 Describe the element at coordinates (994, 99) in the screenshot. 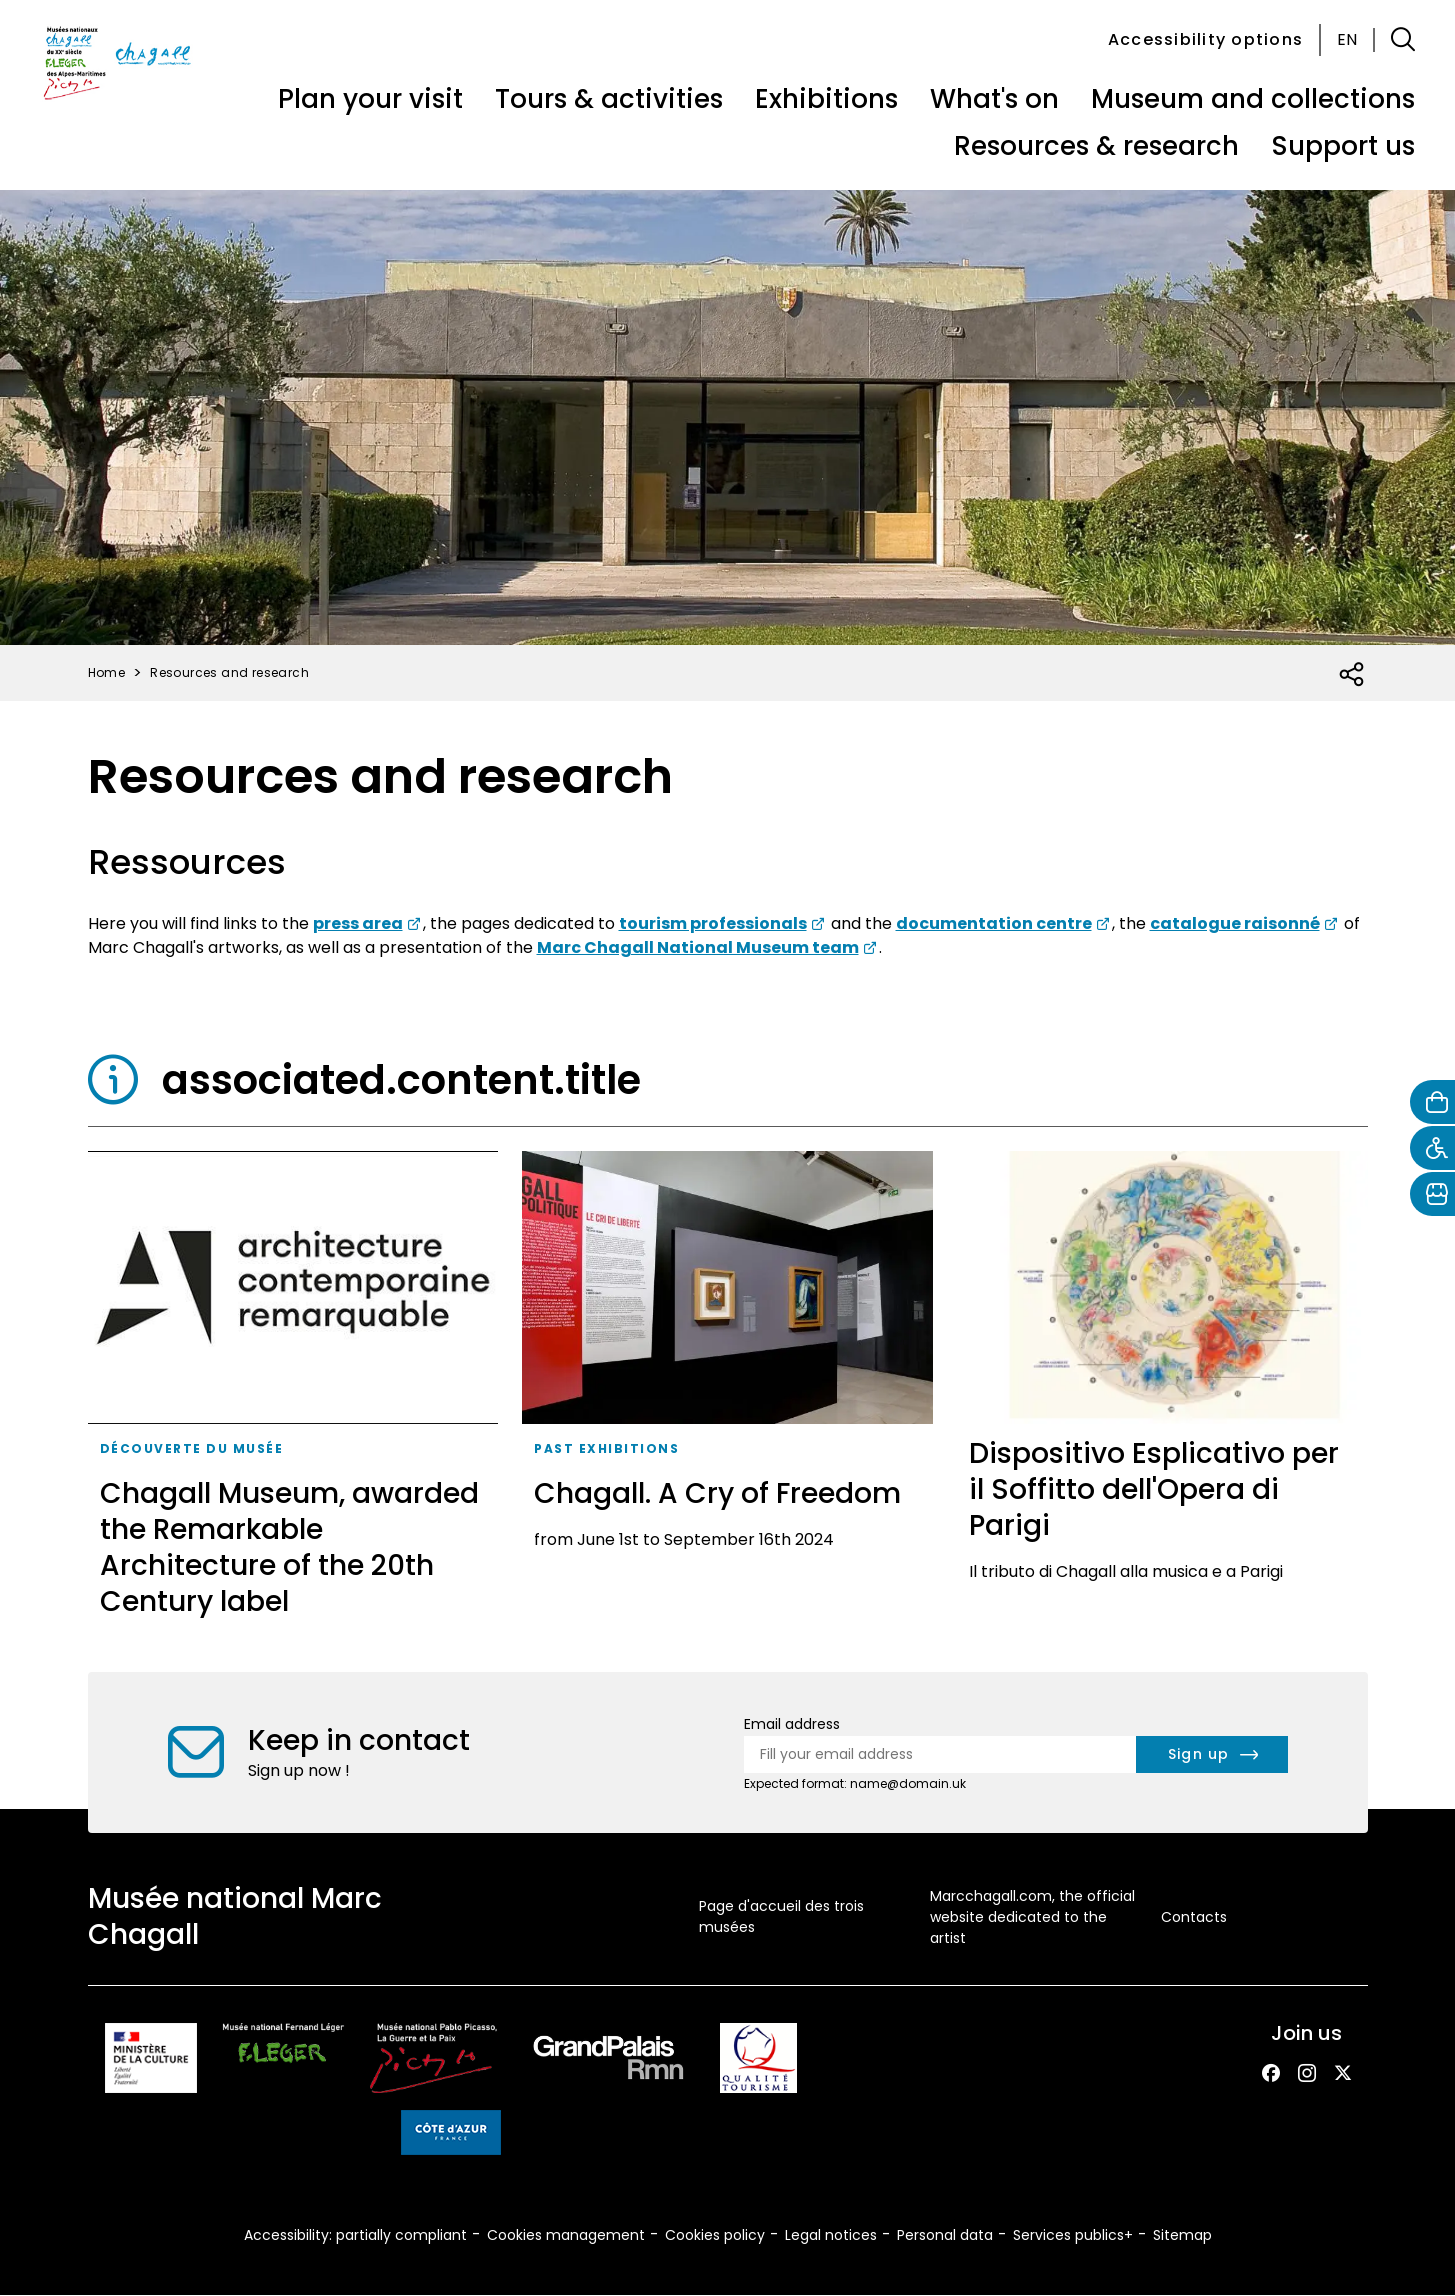

I see `What's on` at that location.